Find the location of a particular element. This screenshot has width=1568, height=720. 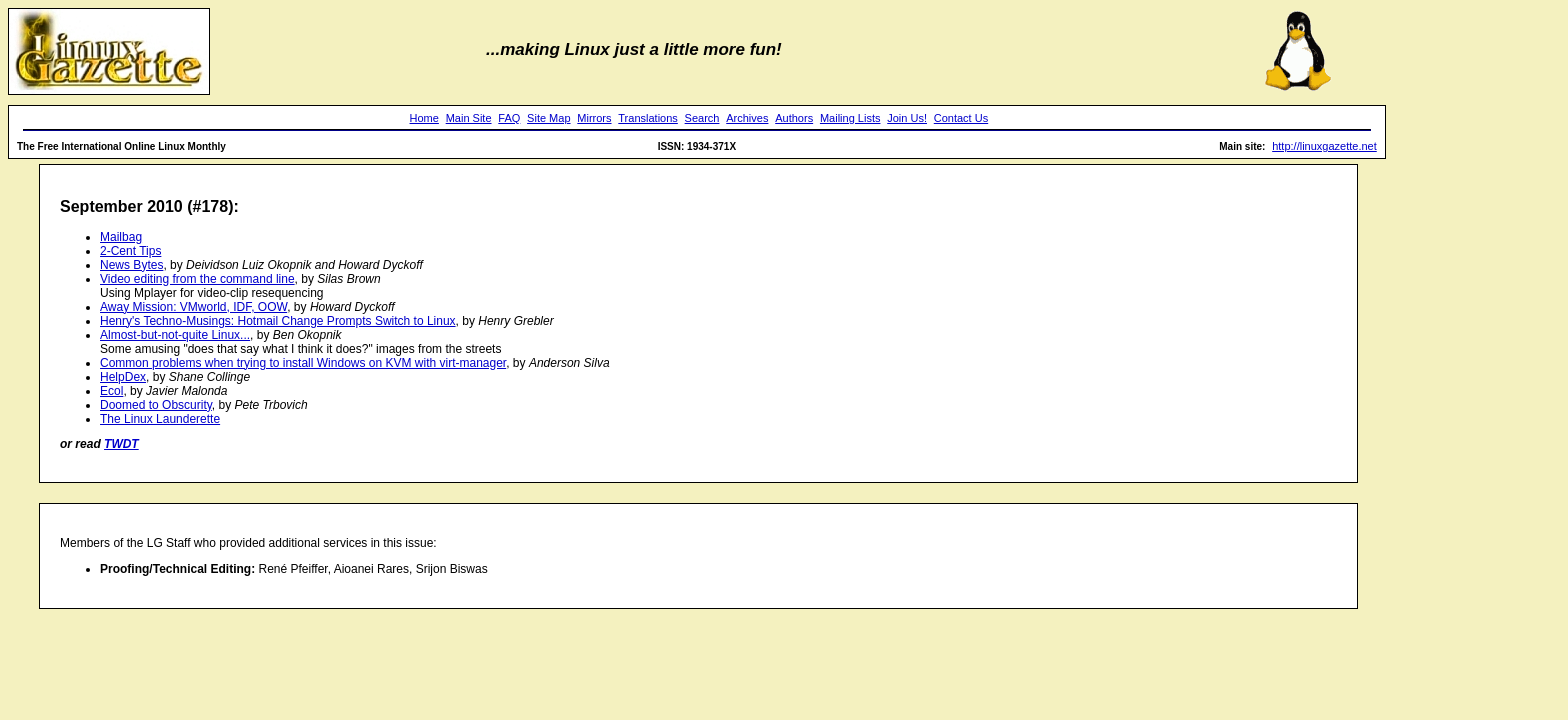

TWDT is located at coordinates (121, 444).